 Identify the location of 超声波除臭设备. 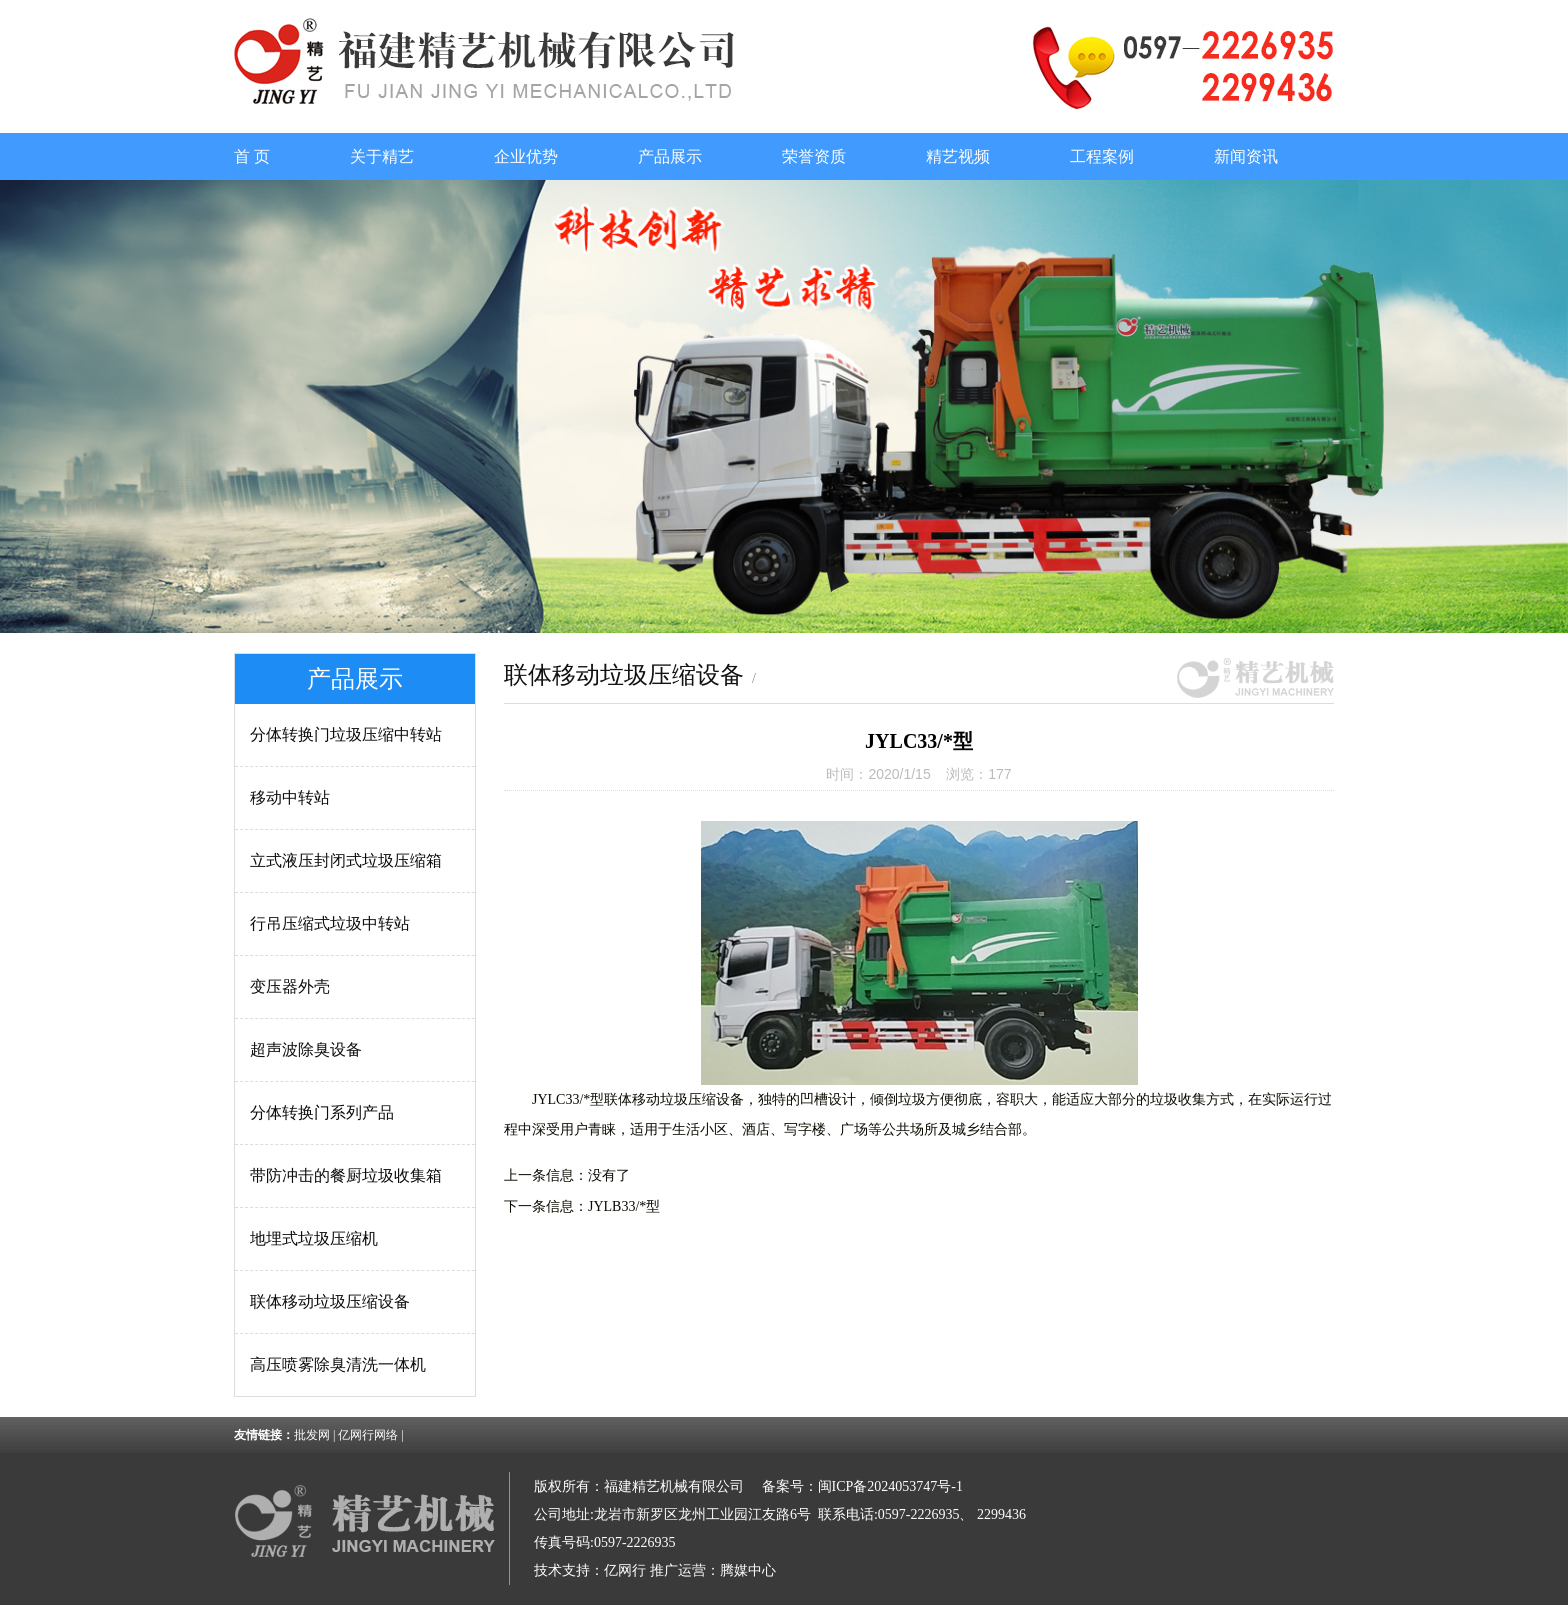
(306, 1049).